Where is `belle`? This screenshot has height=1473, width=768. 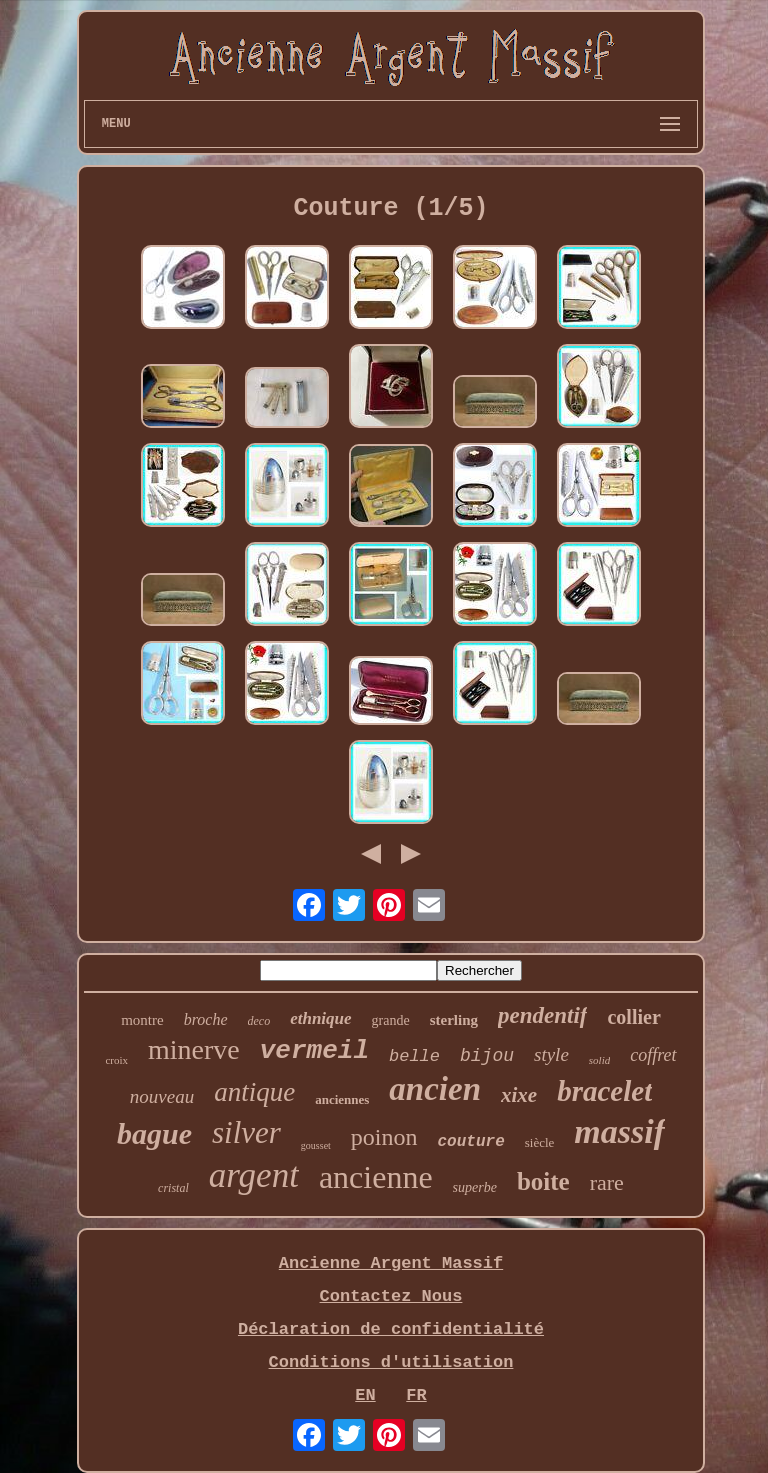 belle is located at coordinates (414, 1056).